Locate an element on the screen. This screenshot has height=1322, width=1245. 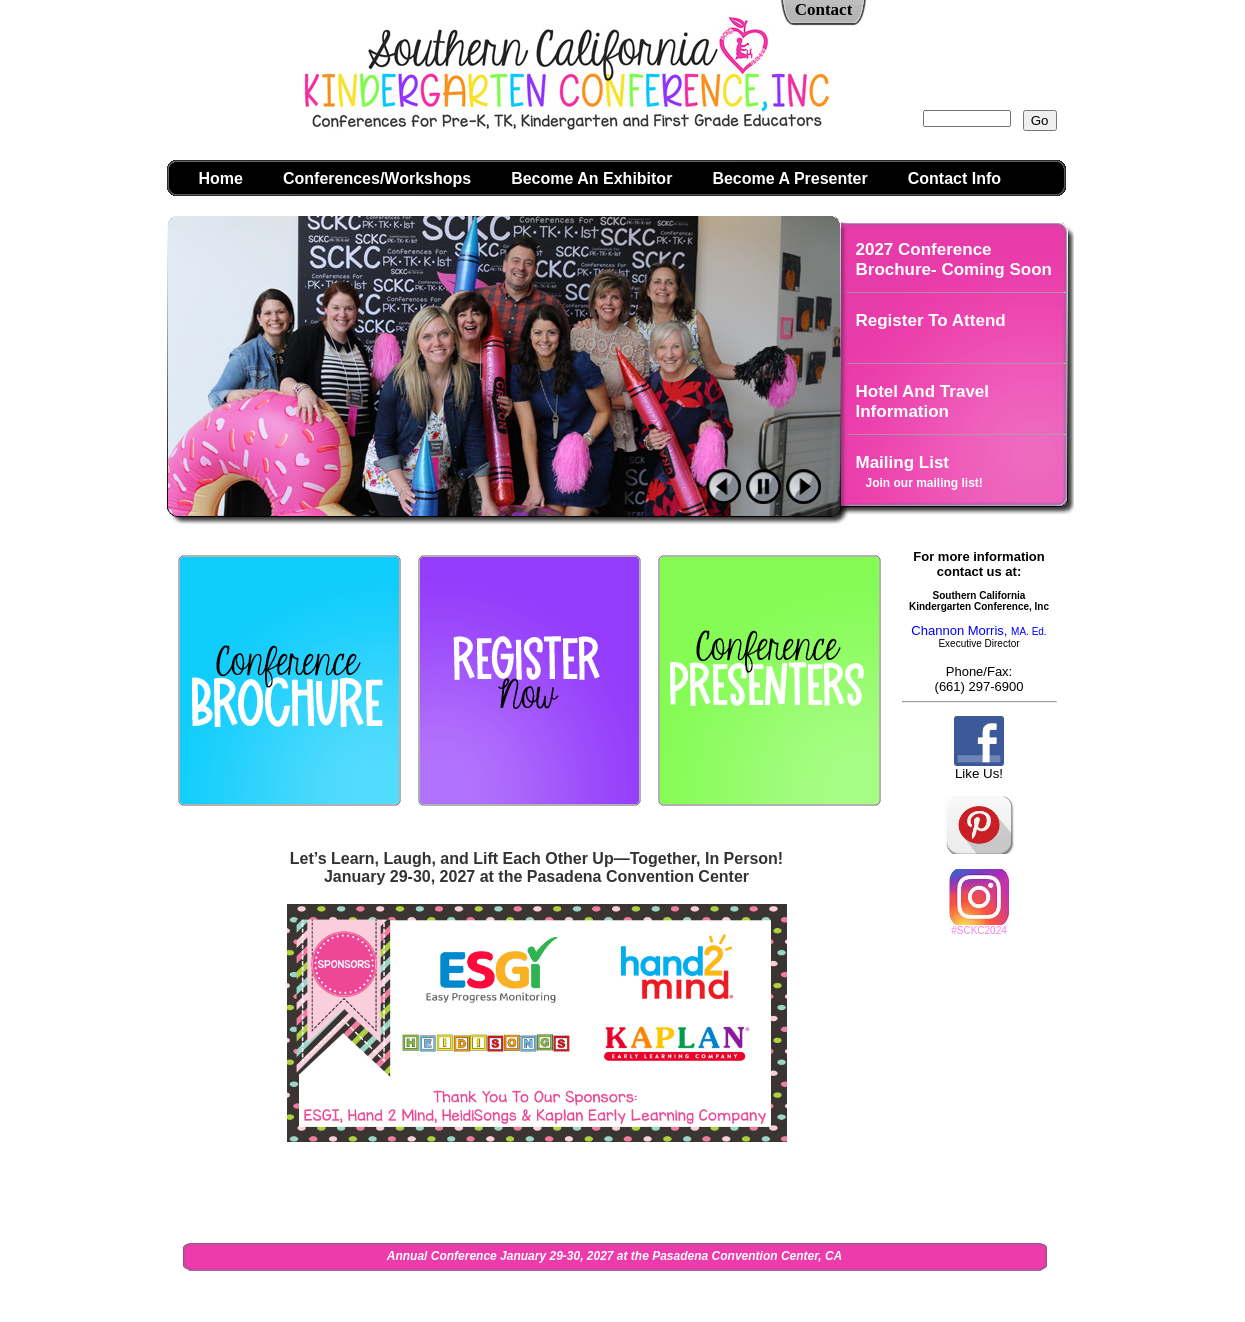
Home is located at coordinates (221, 178).